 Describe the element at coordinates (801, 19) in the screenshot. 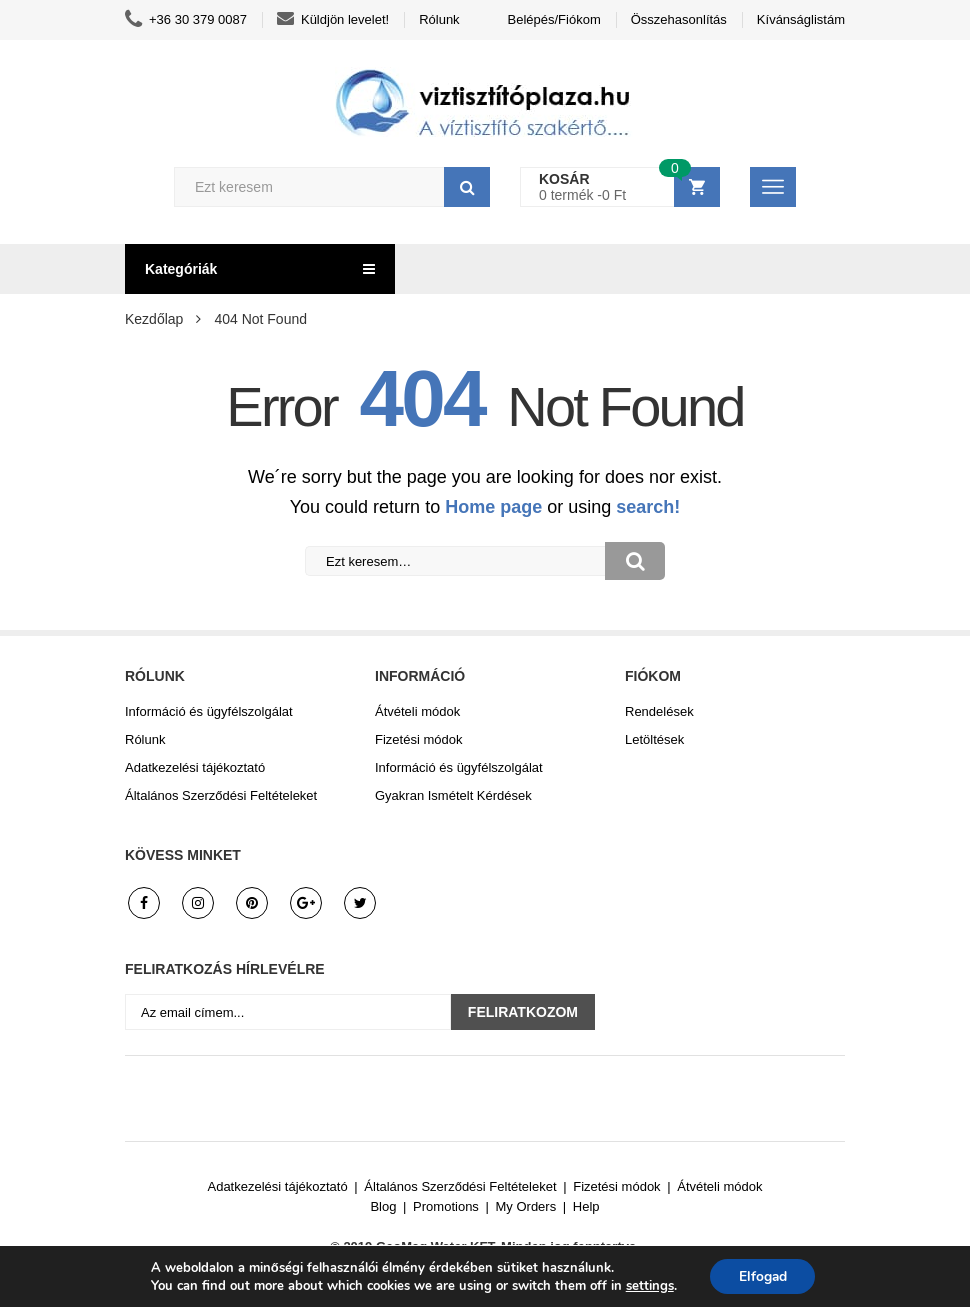

I see `Kívánságlistám` at that location.